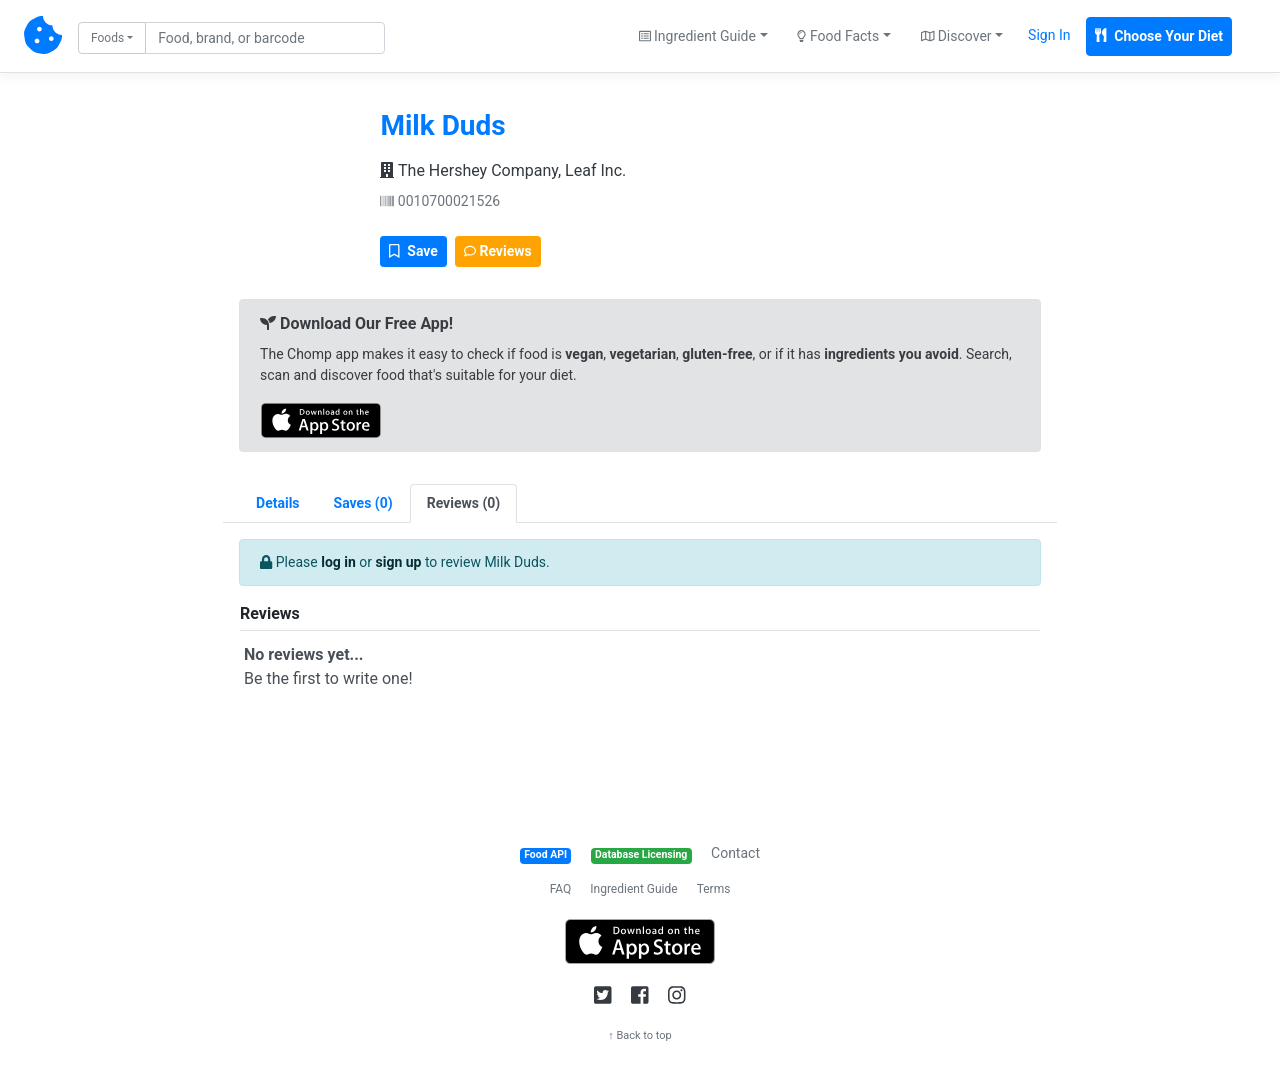 Image resolution: width=1280 pixels, height=1065 pixels. Describe the element at coordinates (498, 251) in the screenshot. I see `Reviews` at that location.